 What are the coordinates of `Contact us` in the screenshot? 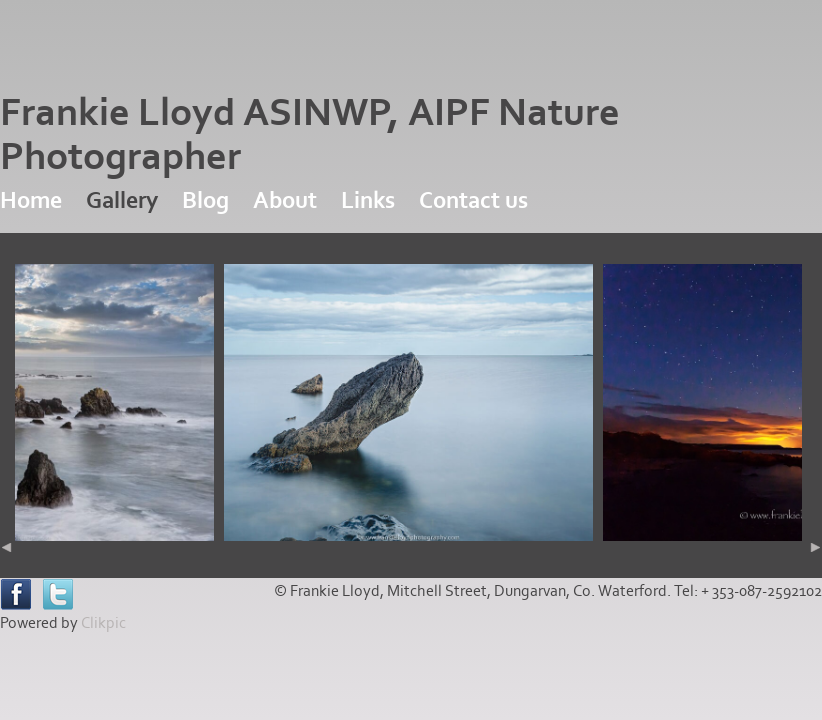 It's located at (473, 200).